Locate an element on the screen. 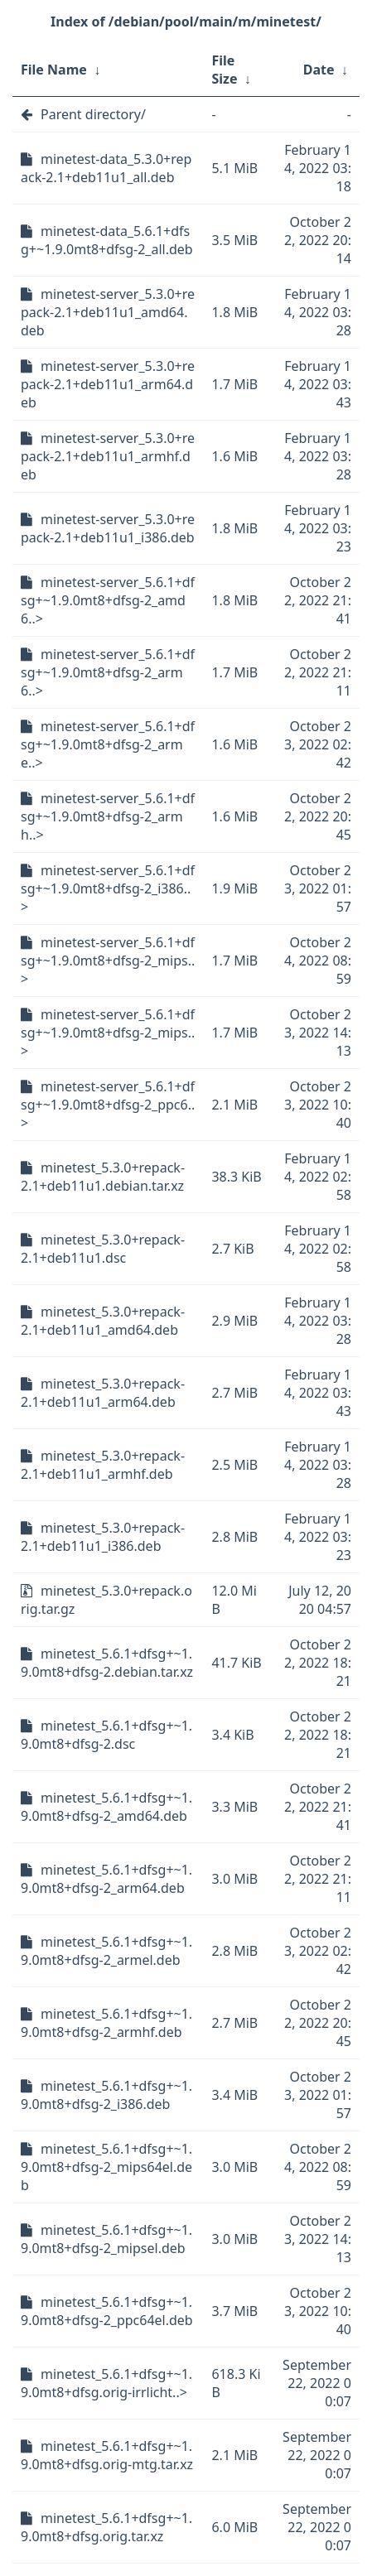  minetest_5.6.1+dfsg+~1.9.0mt8+dfsg-2_mipsel.deb is located at coordinates (106, 2239).